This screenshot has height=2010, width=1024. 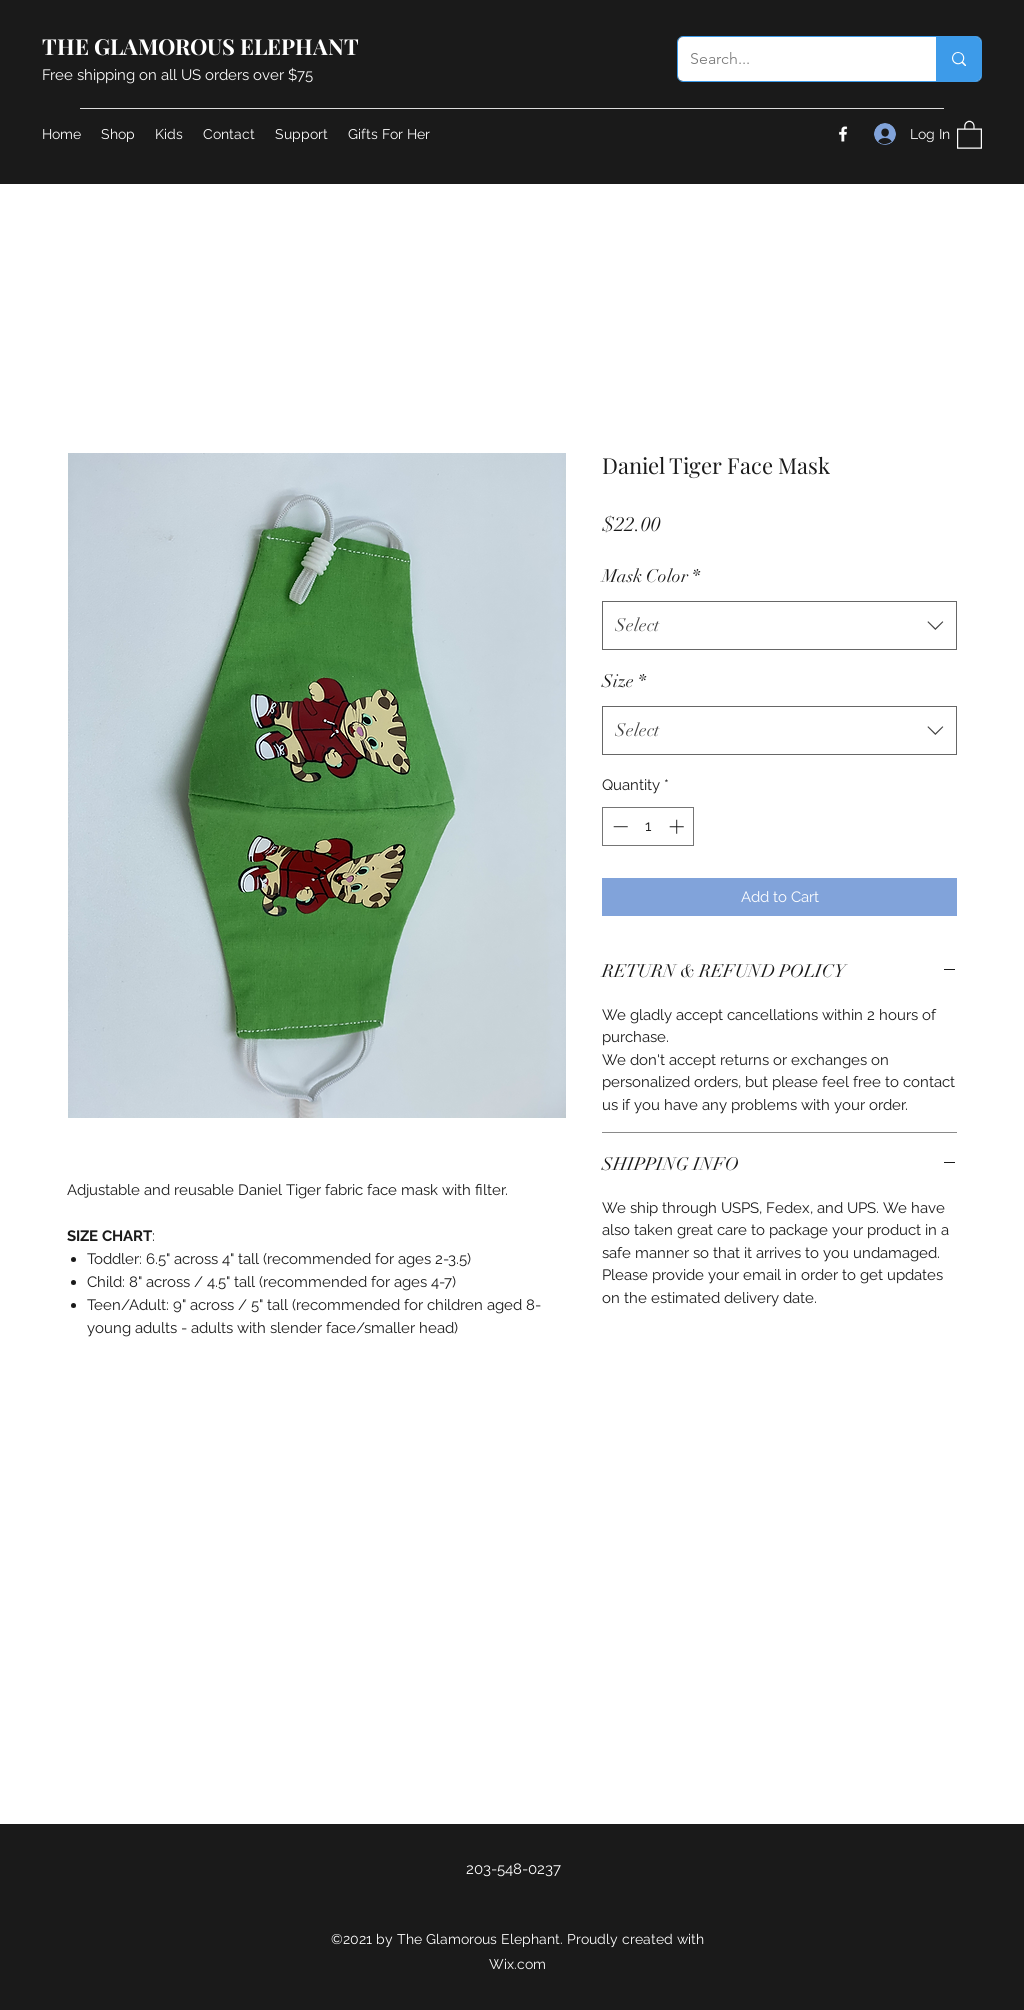 I want to click on THE GLAMOROUS ELEPHANT, so click(x=200, y=46).